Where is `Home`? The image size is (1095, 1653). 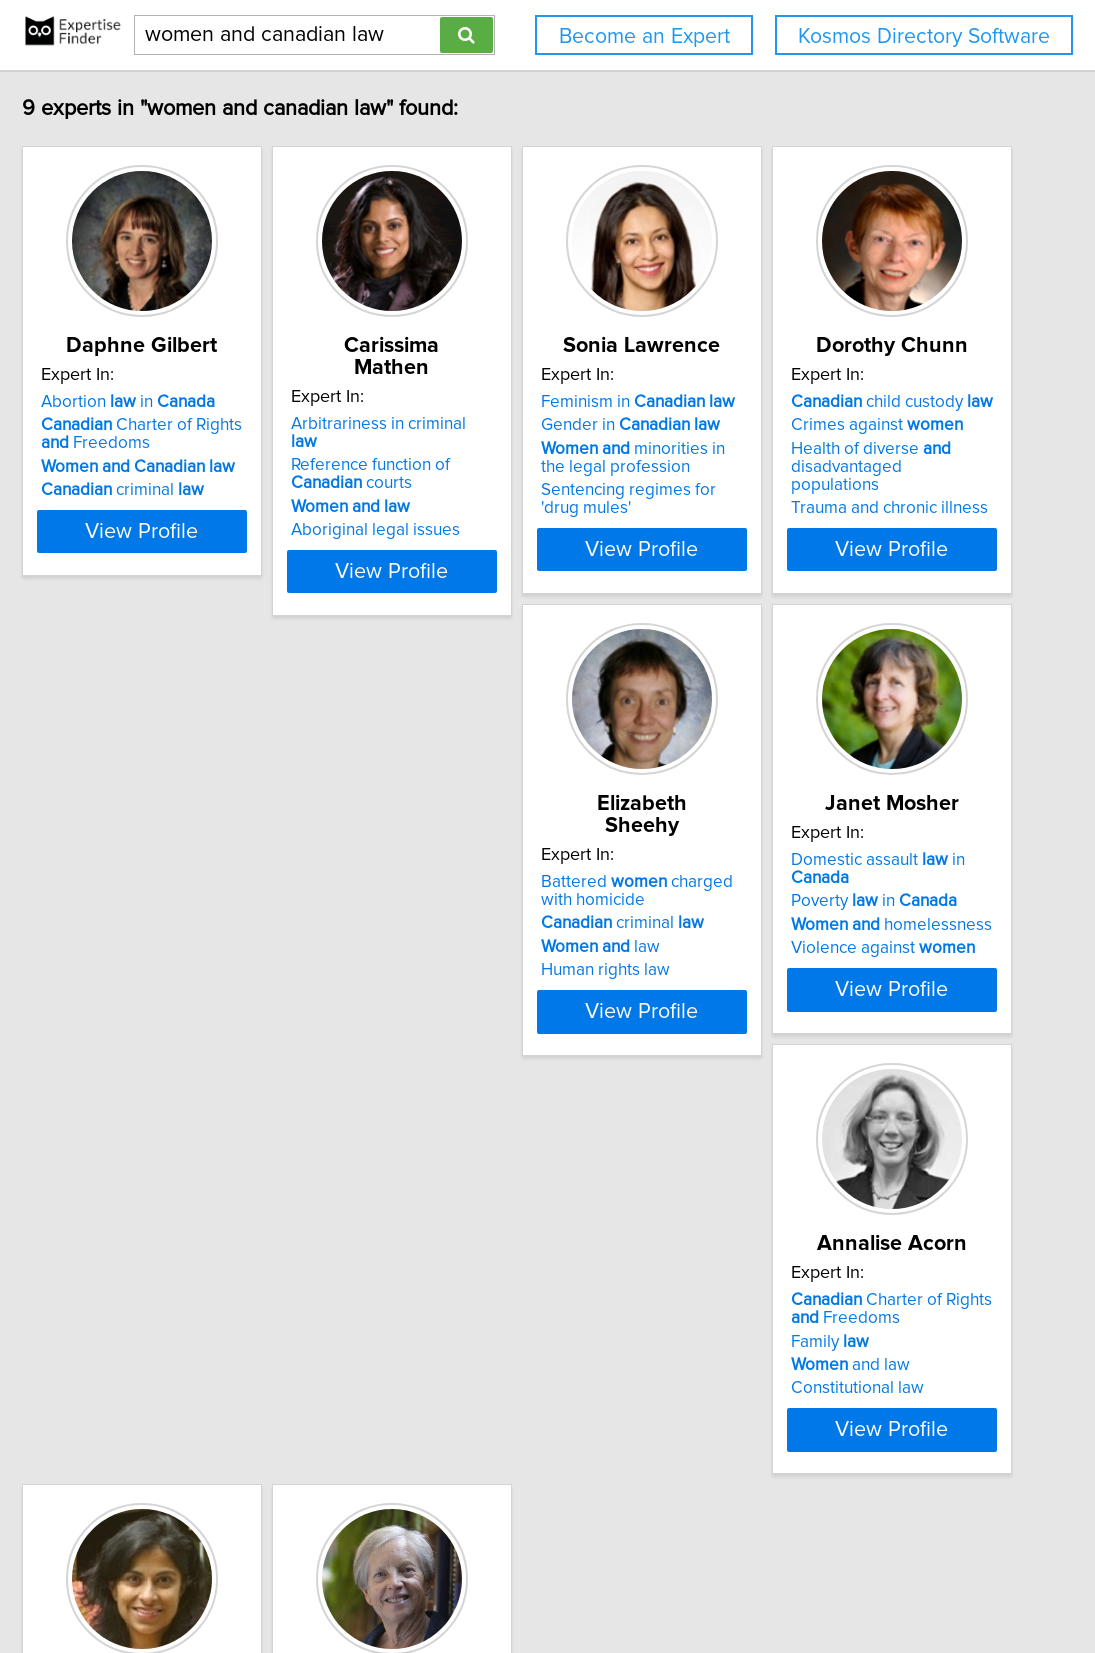
Home is located at coordinates (635, 1580).